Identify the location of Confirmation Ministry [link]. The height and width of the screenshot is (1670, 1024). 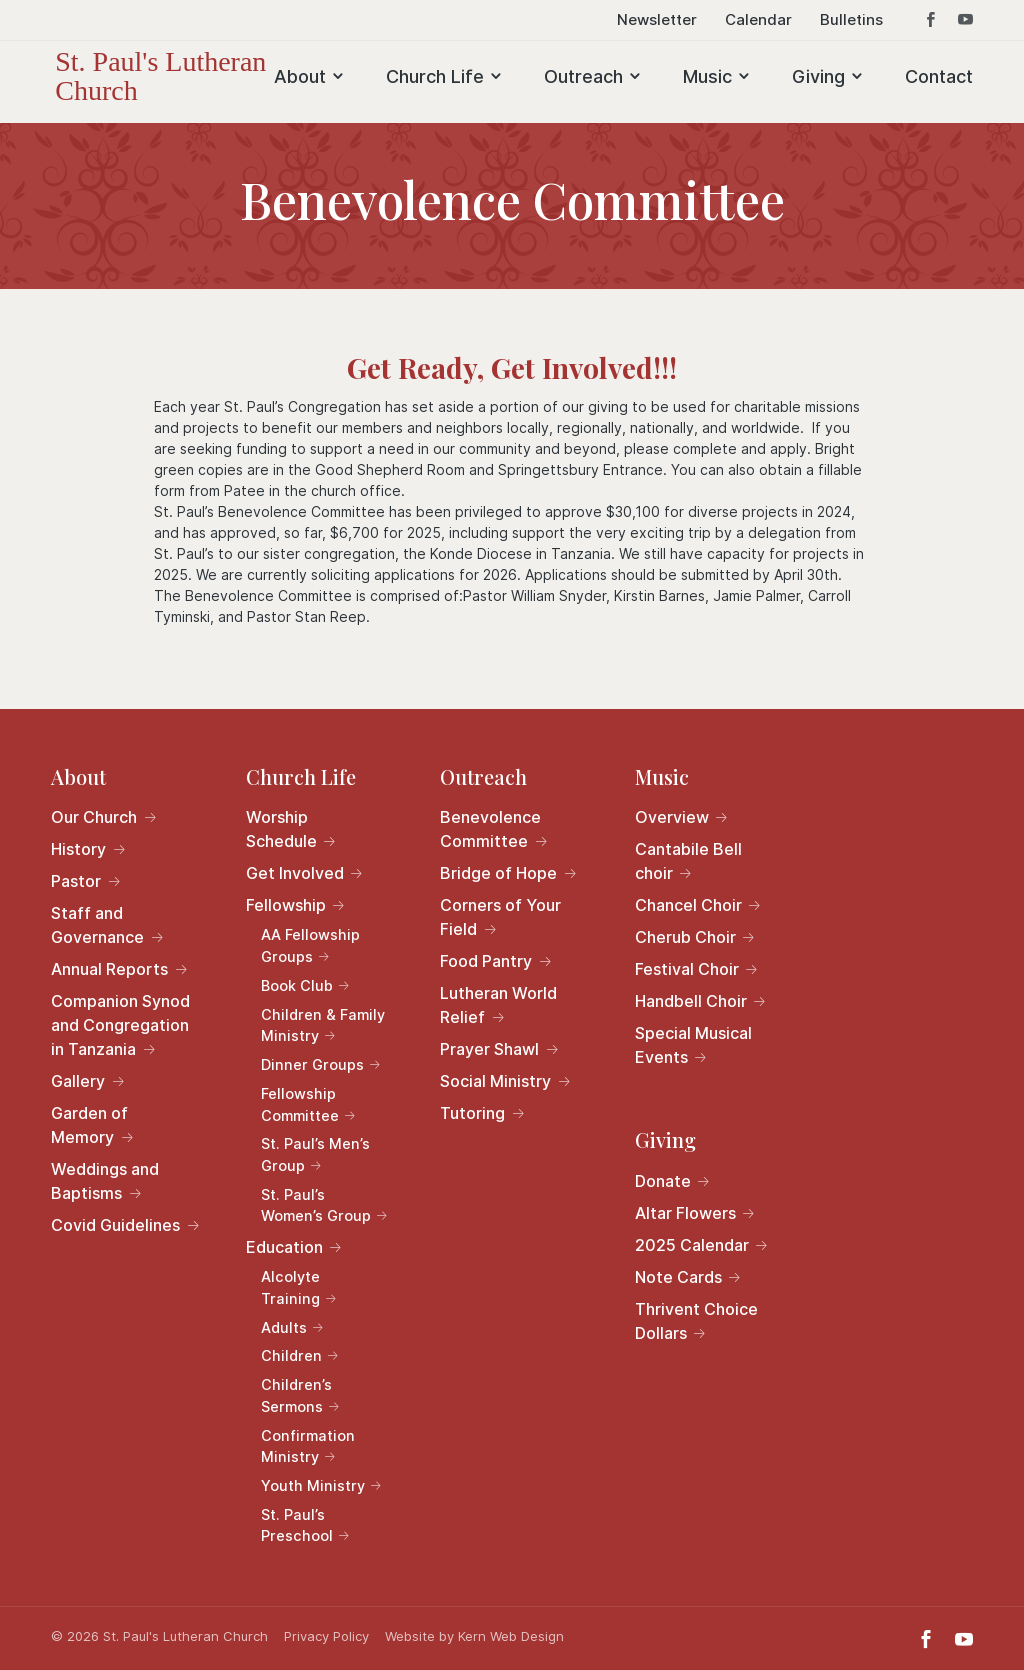
(308, 1446).